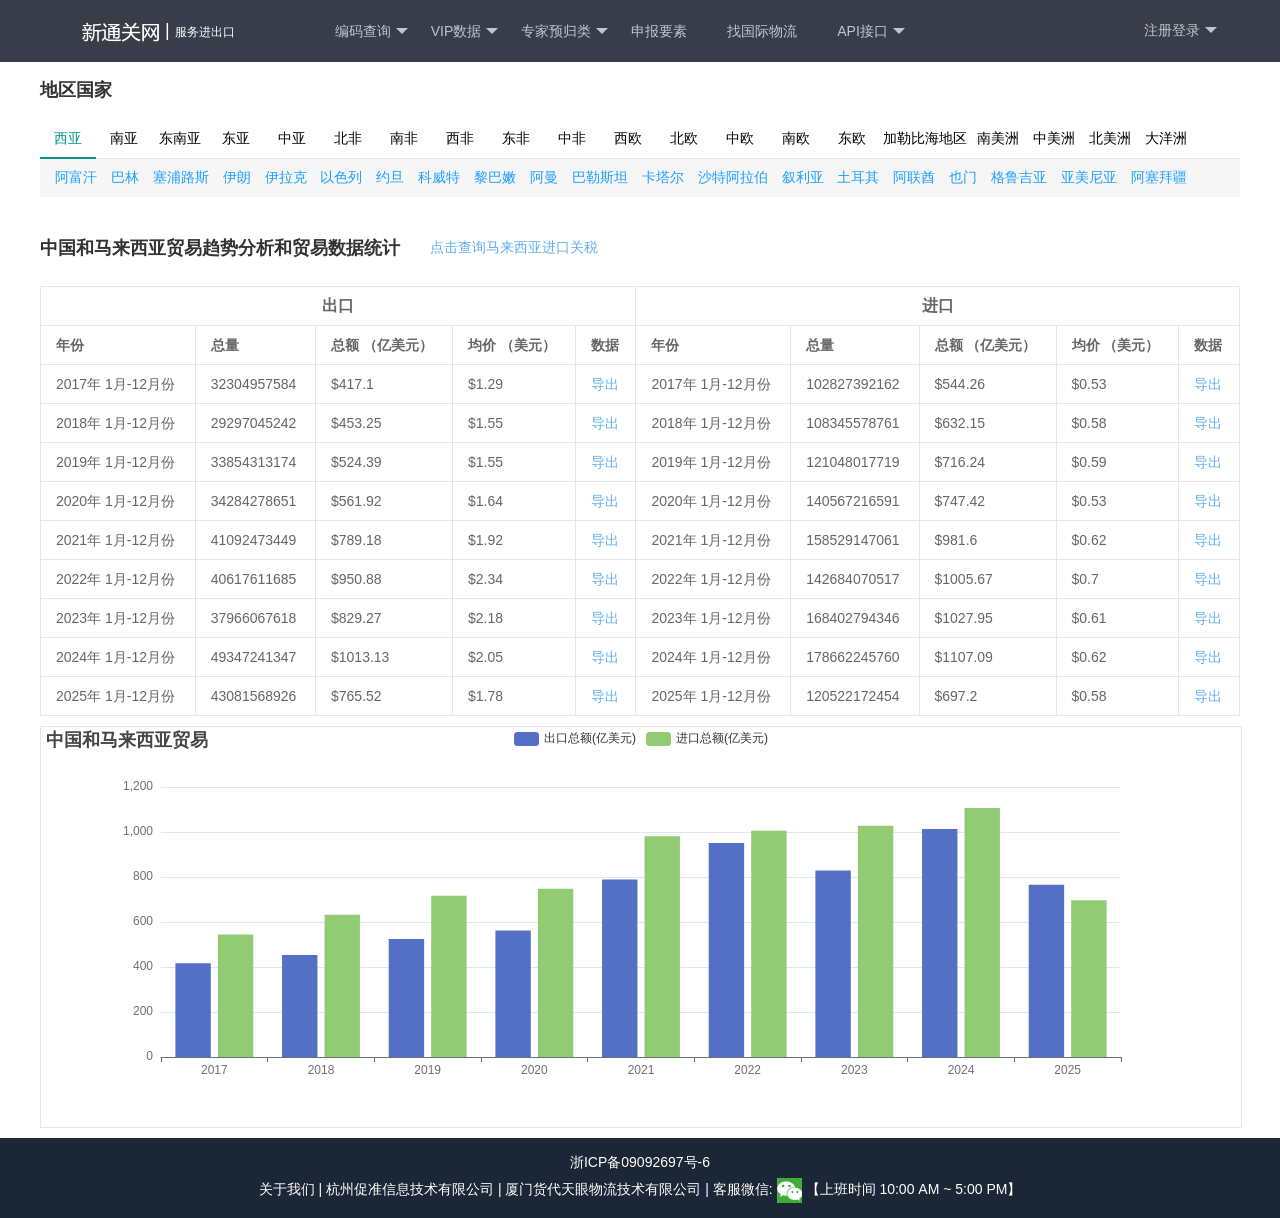 This screenshot has width=1280, height=1218. Describe the element at coordinates (762, 31) in the screenshot. I see `找国际物流` at that location.